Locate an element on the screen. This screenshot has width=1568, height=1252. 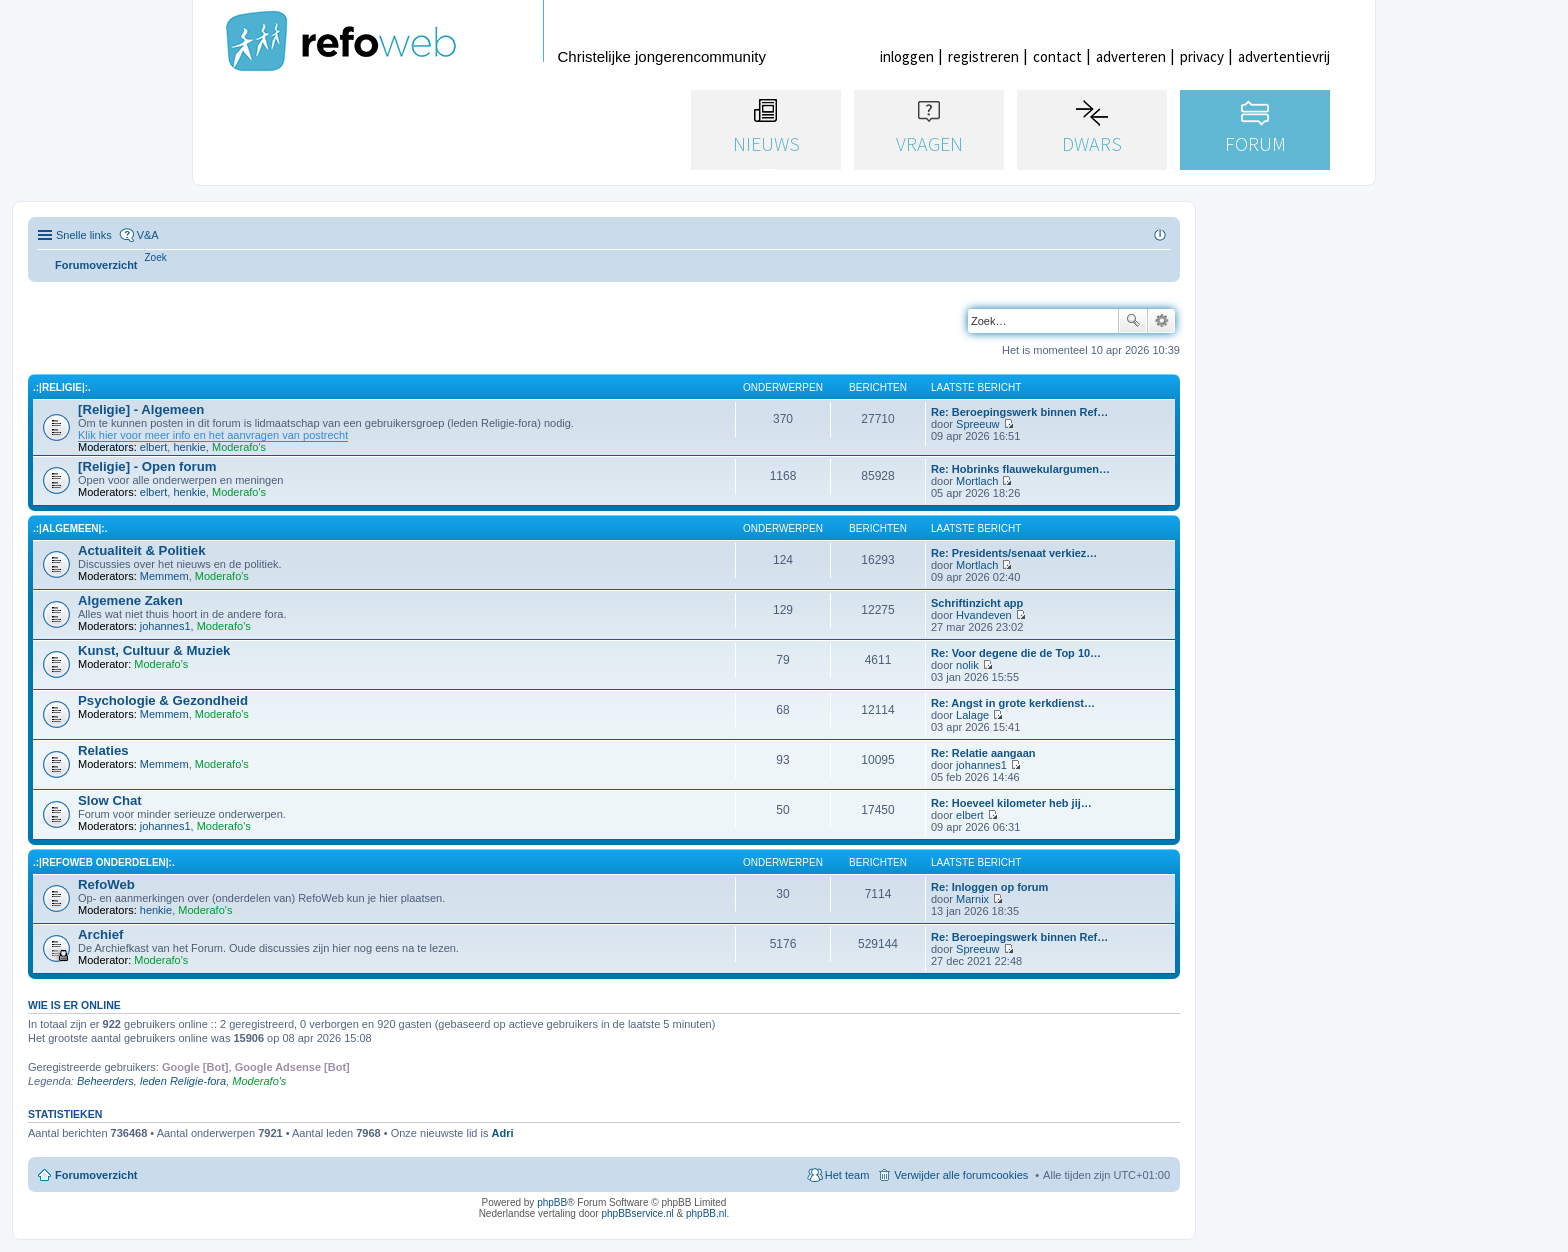
Spreeuw is located at coordinates (977, 424).